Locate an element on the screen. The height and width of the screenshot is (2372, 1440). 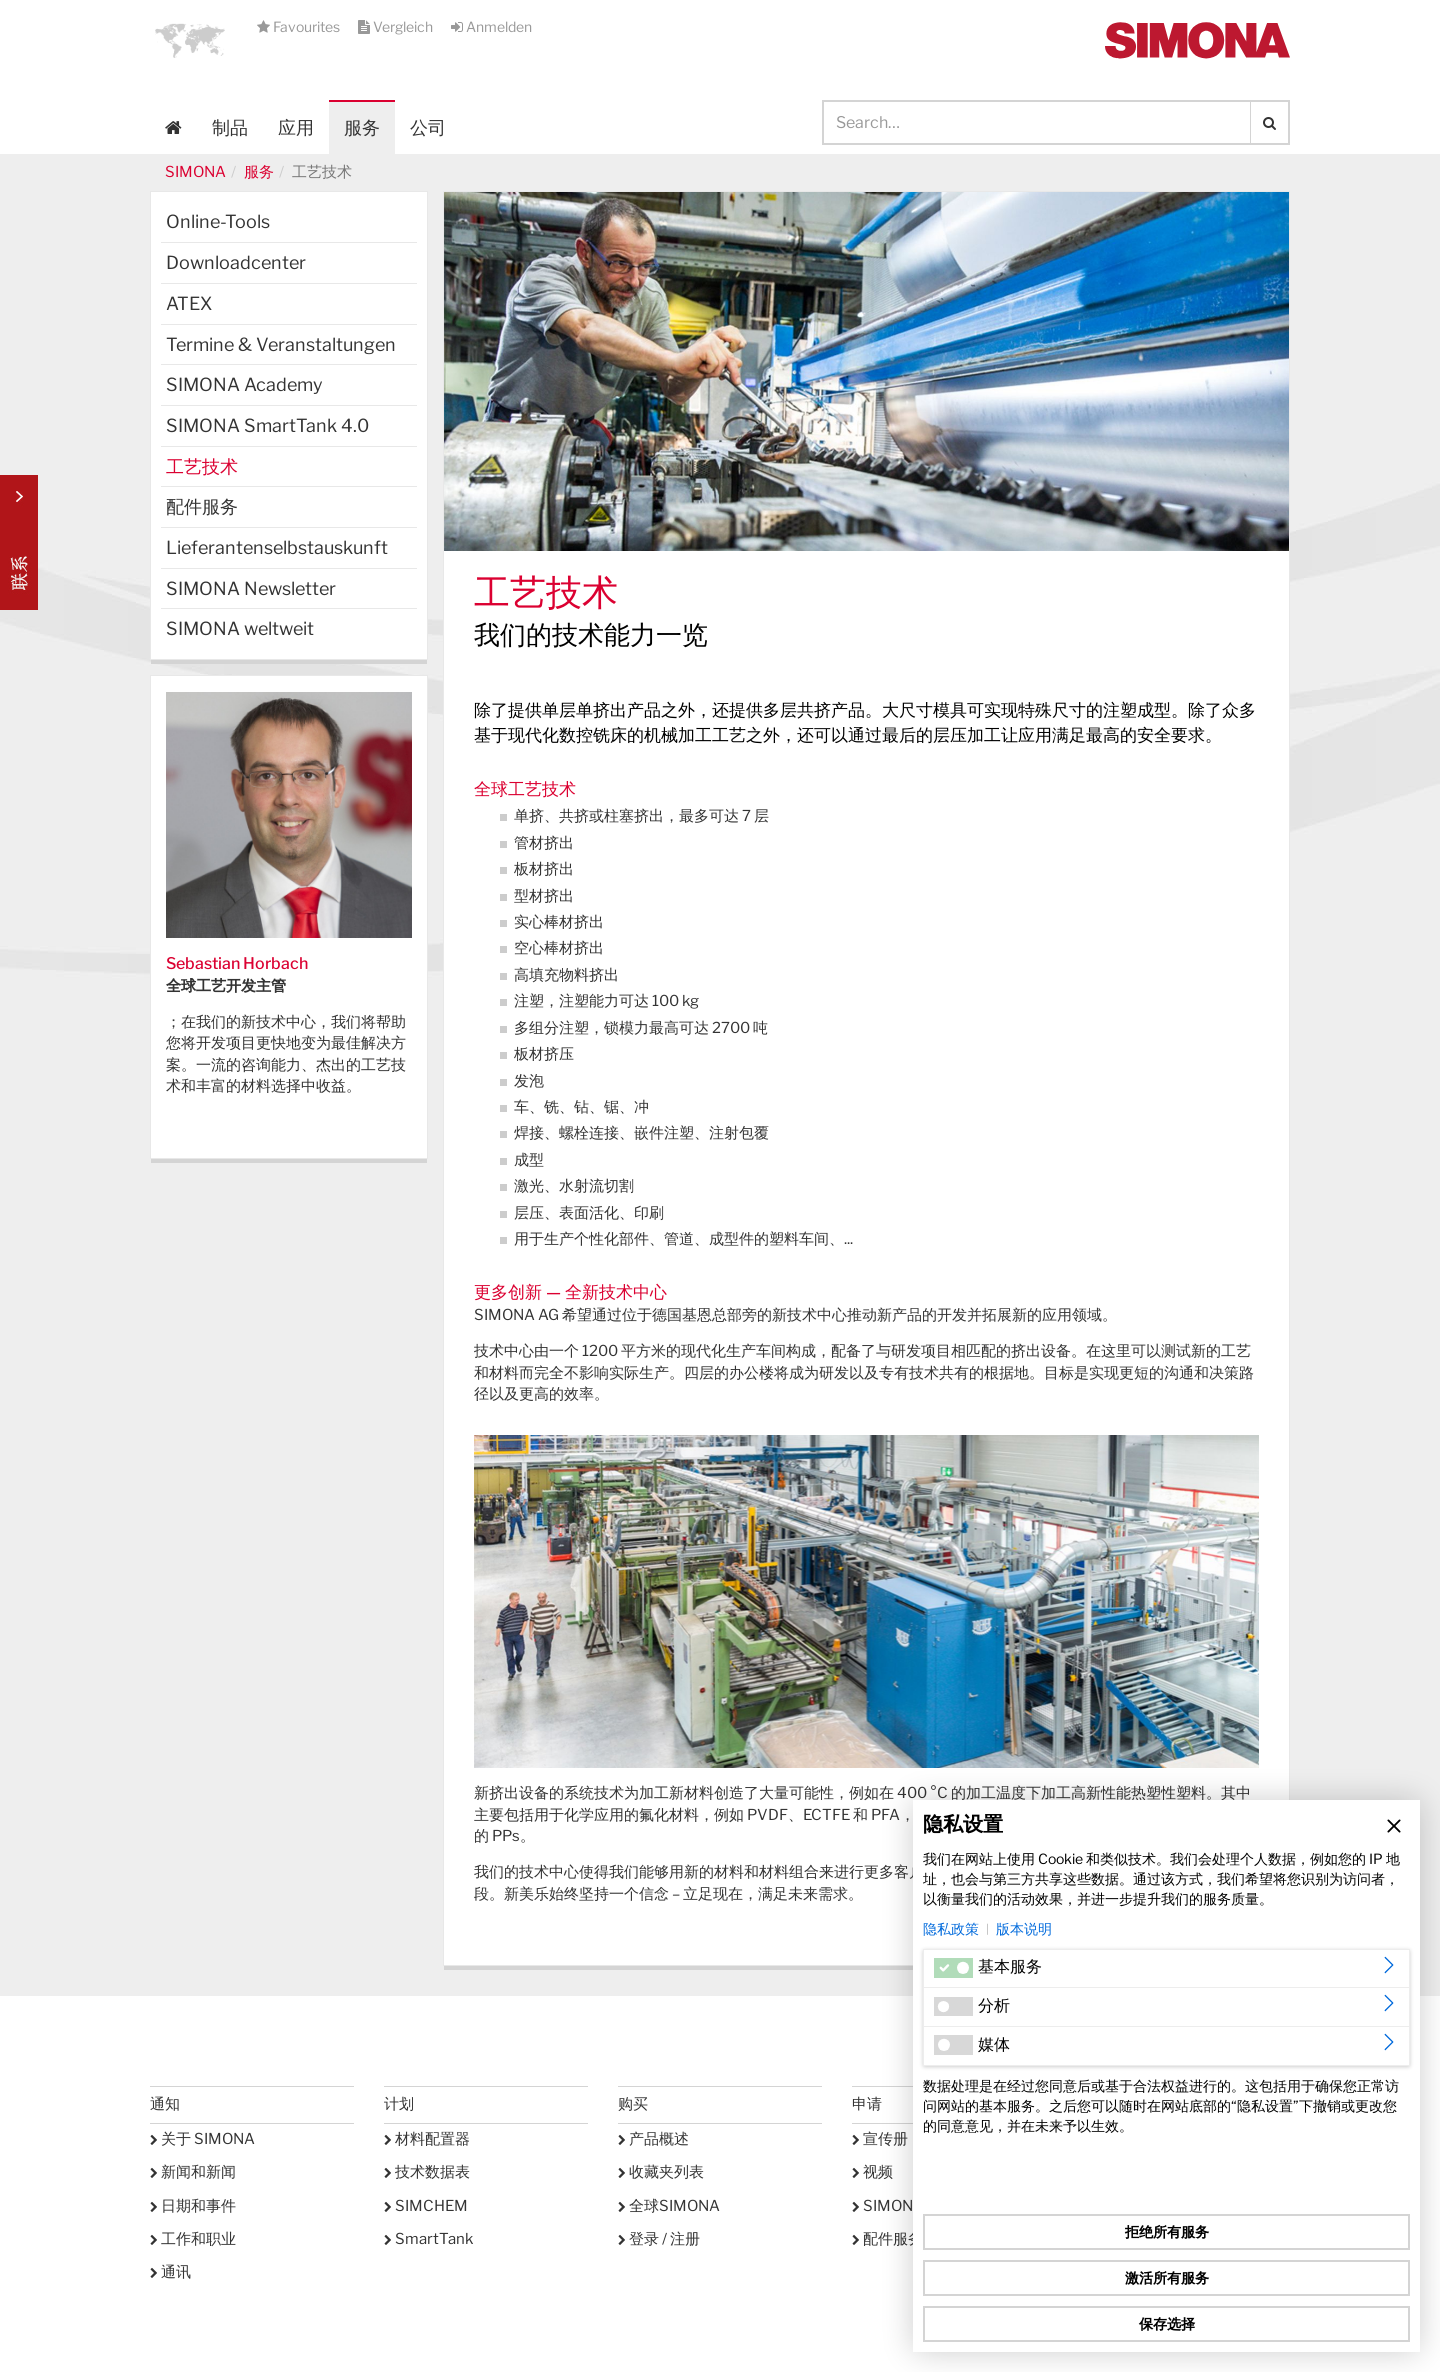
激活所有服务 is located at coordinates (1167, 2277).